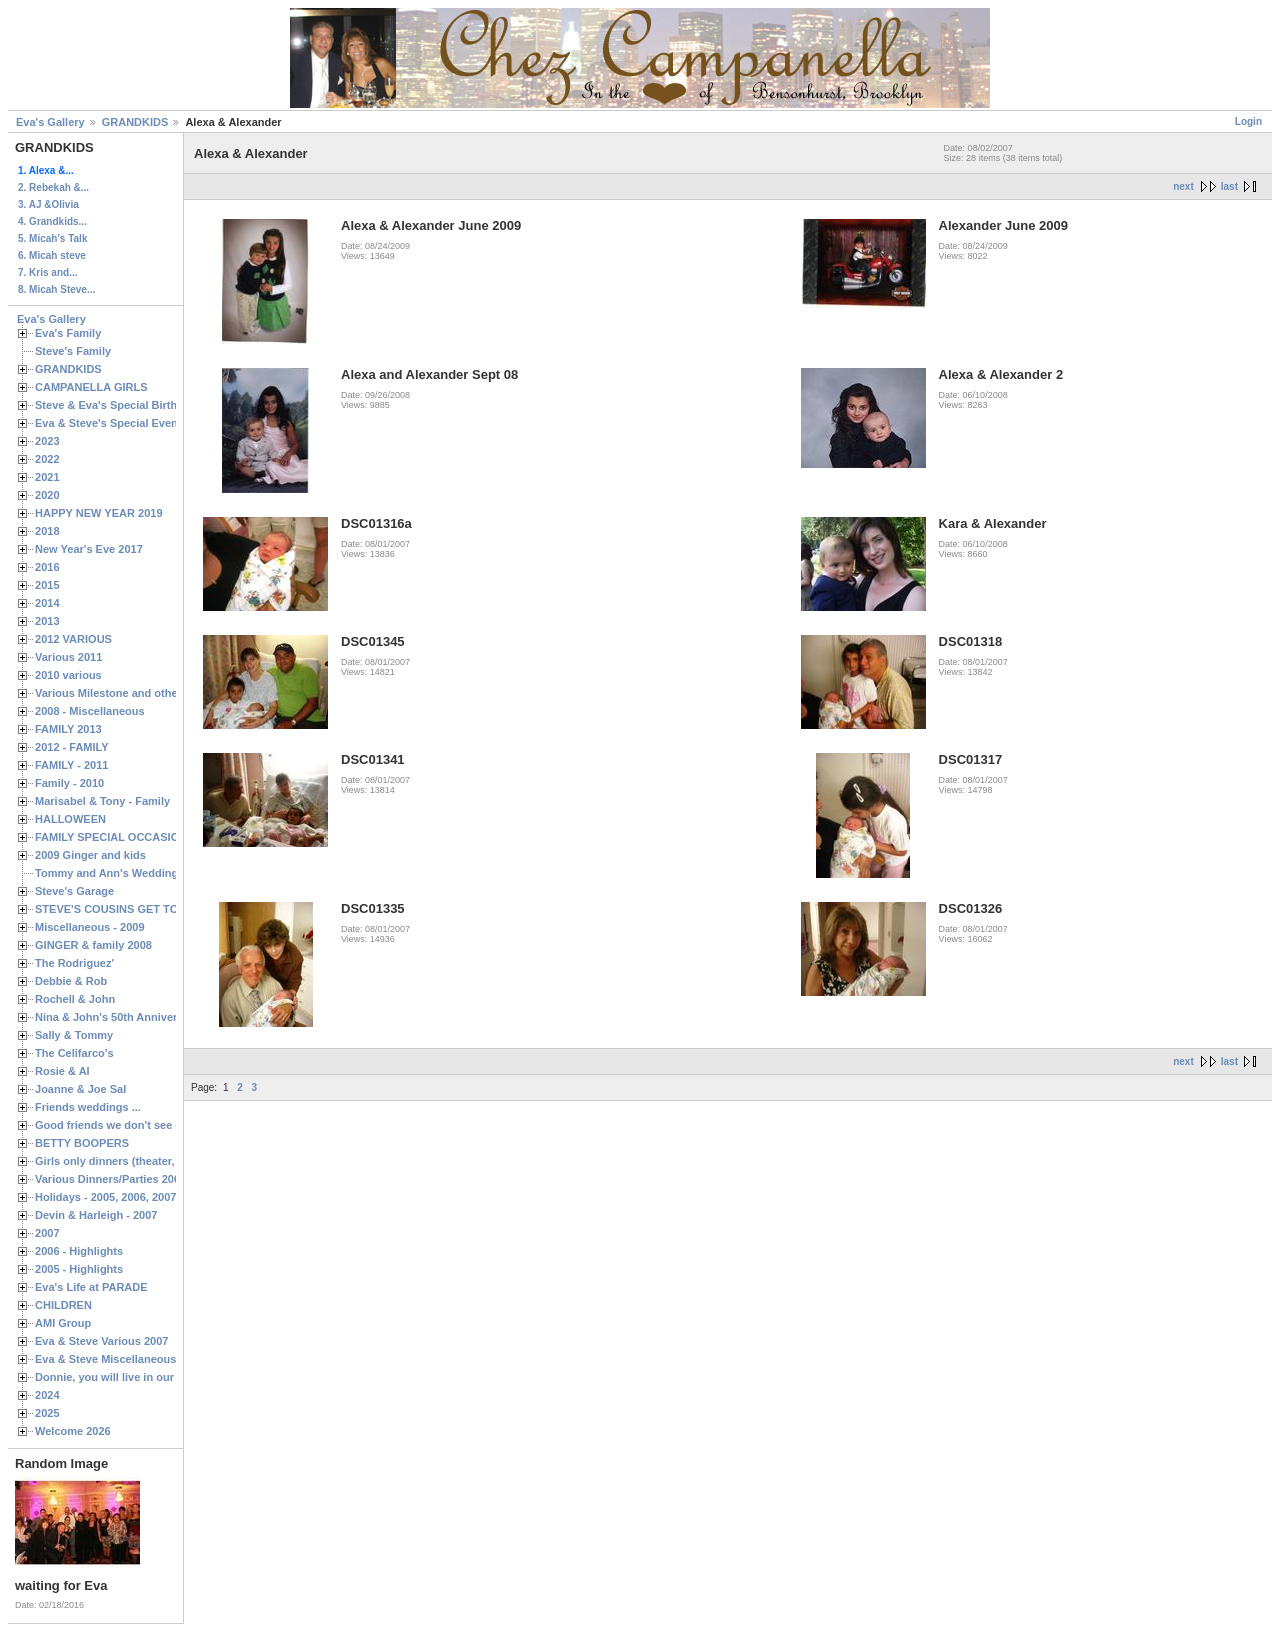 The width and height of the screenshot is (1280, 1636). What do you see at coordinates (47, 441) in the screenshot?
I see `2023` at bounding box center [47, 441].